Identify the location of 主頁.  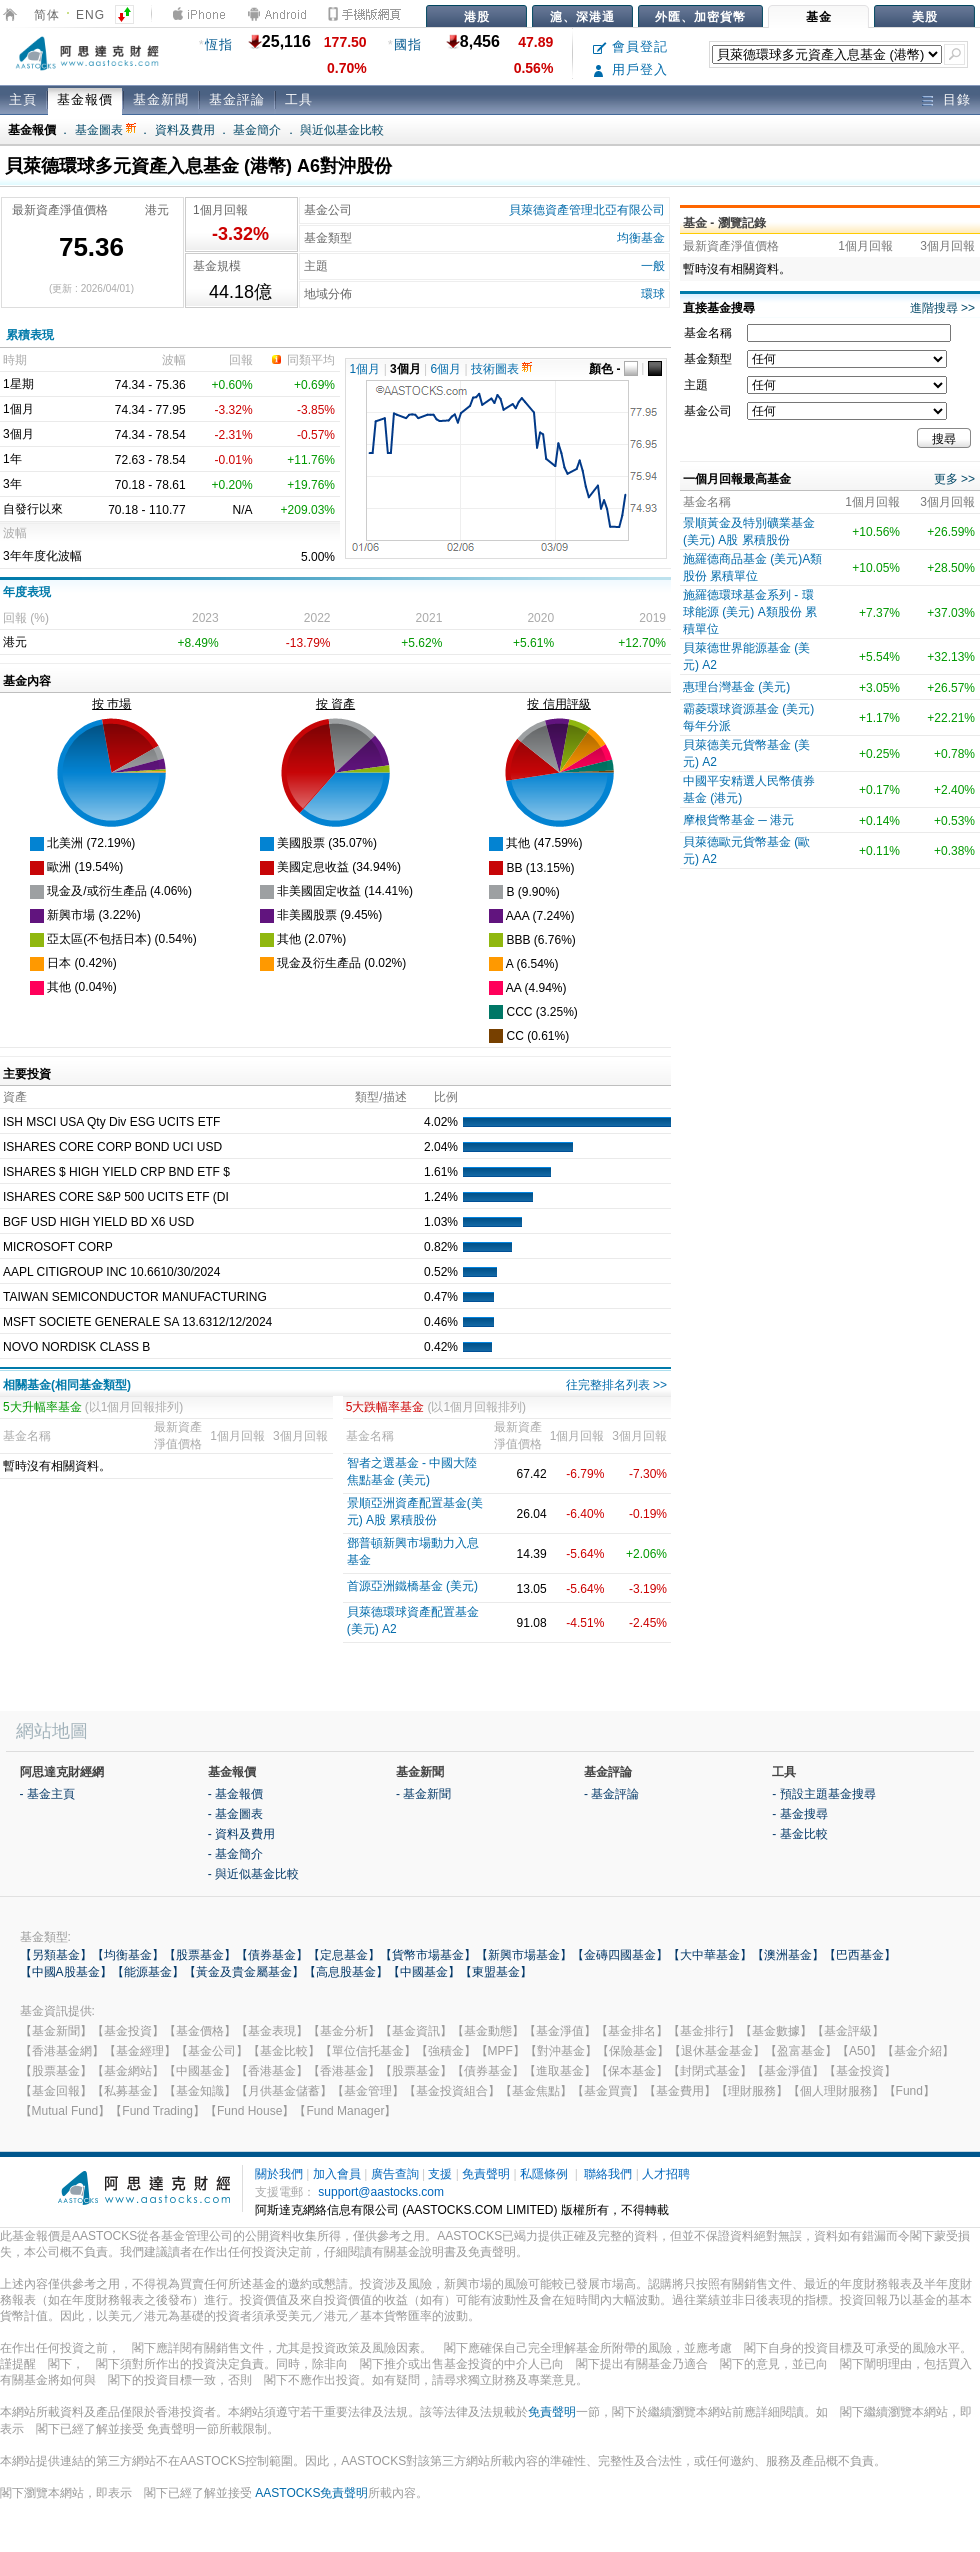
(23, 99).